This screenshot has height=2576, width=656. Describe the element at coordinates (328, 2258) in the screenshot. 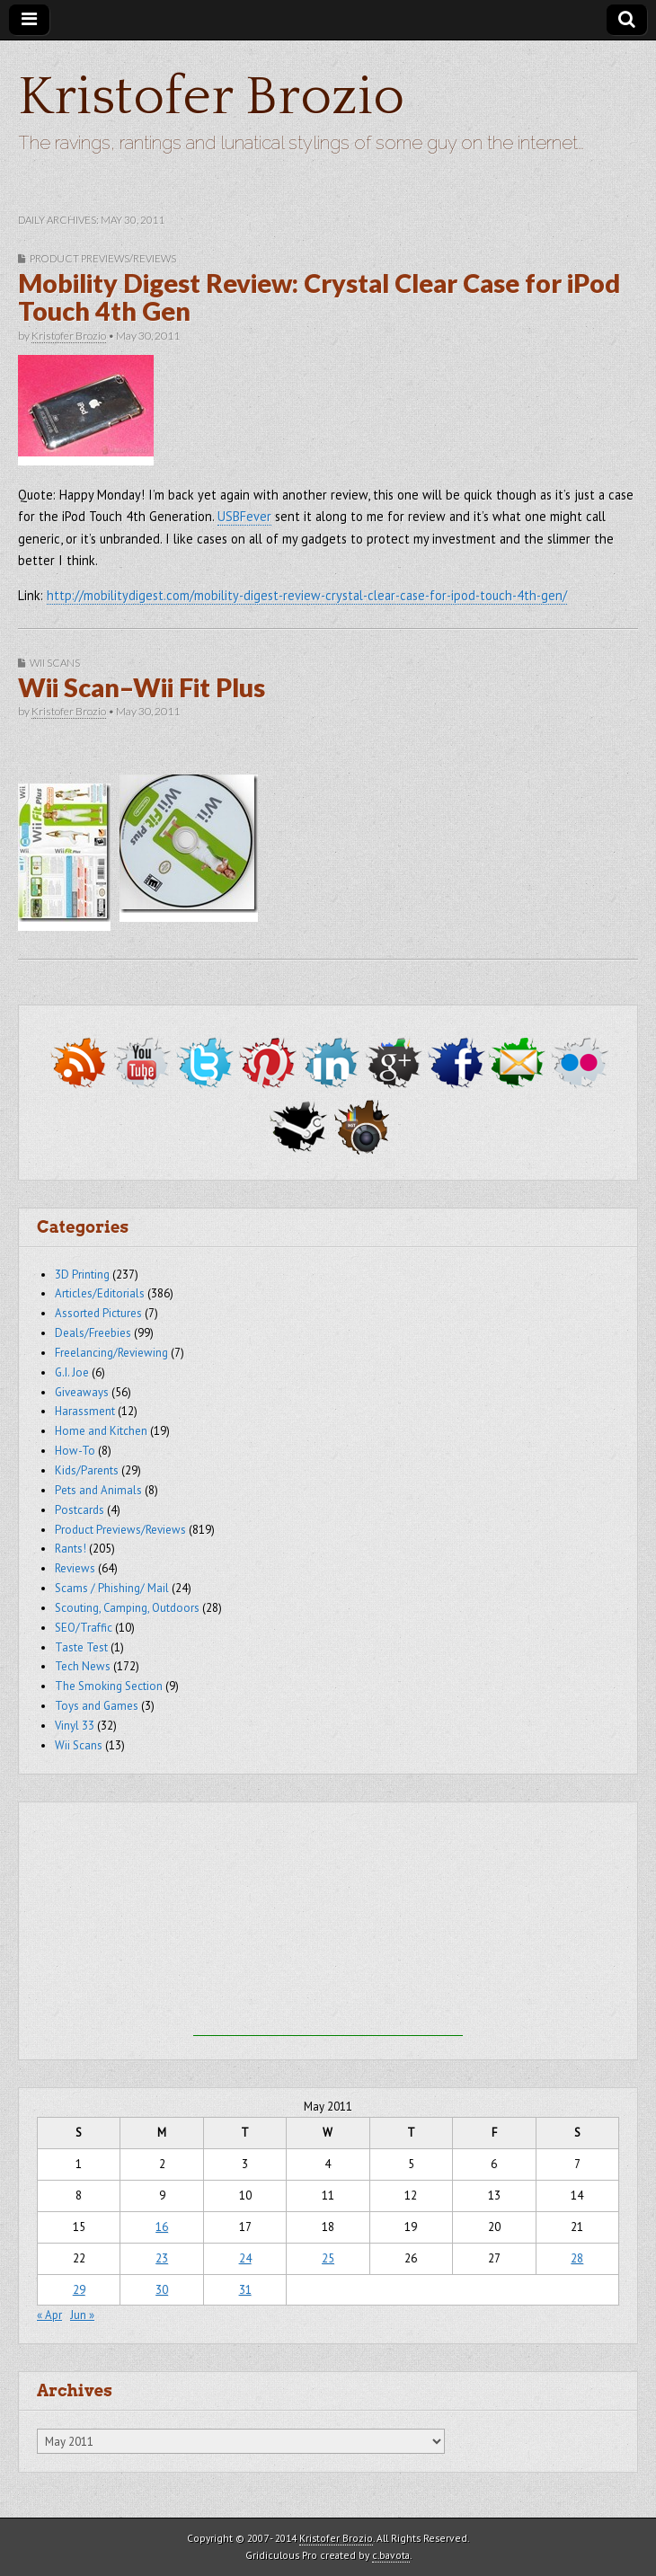

I see `25 [Posts published on May 25, 2011]` at that location.